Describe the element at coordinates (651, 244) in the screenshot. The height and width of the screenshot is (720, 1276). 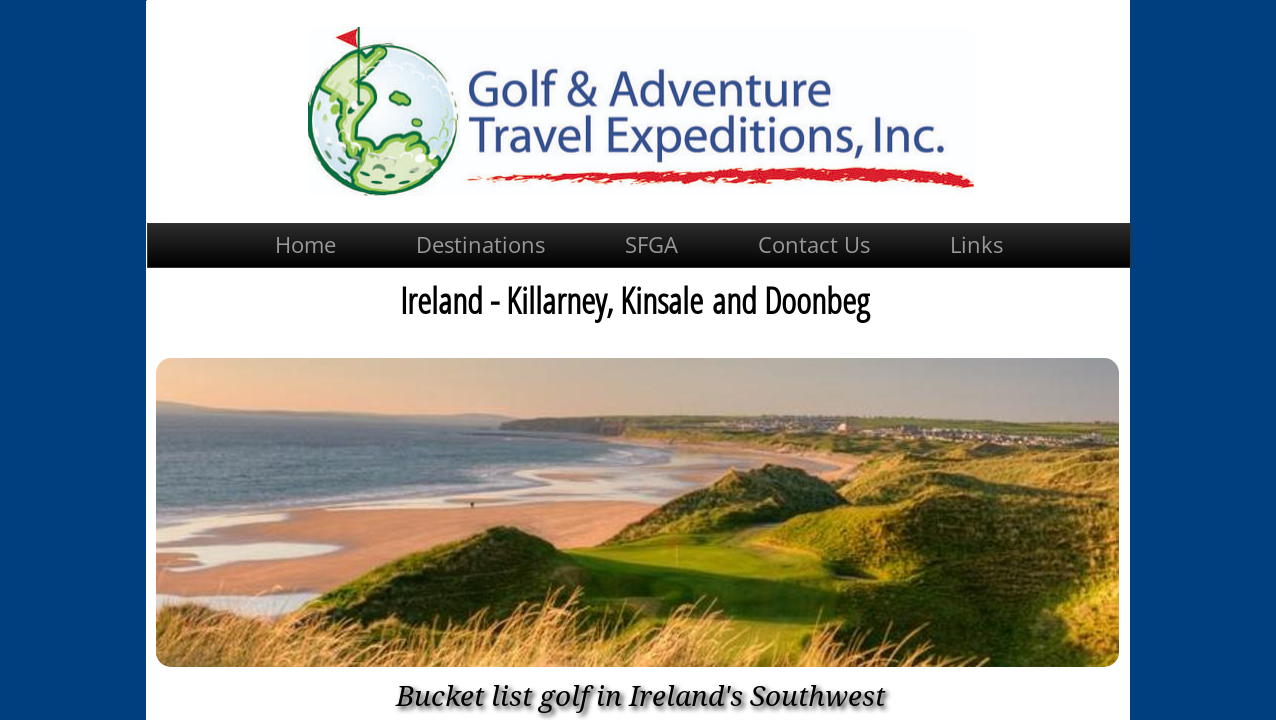
I see `SFGA` at that location.